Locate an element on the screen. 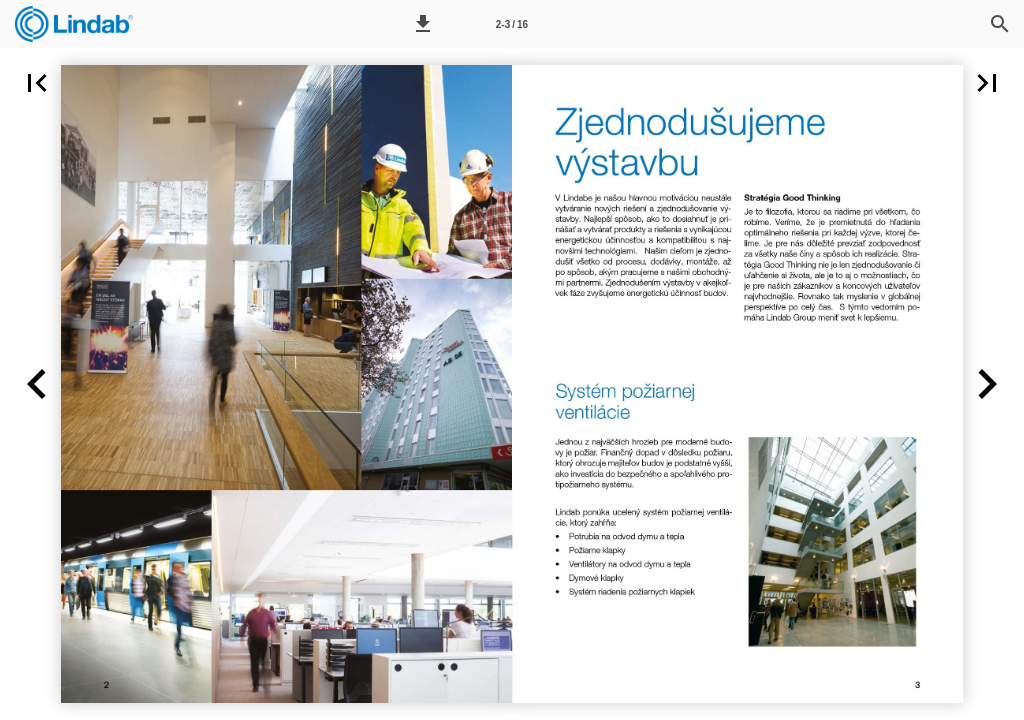  [button] is located at coordinates (423, 24).